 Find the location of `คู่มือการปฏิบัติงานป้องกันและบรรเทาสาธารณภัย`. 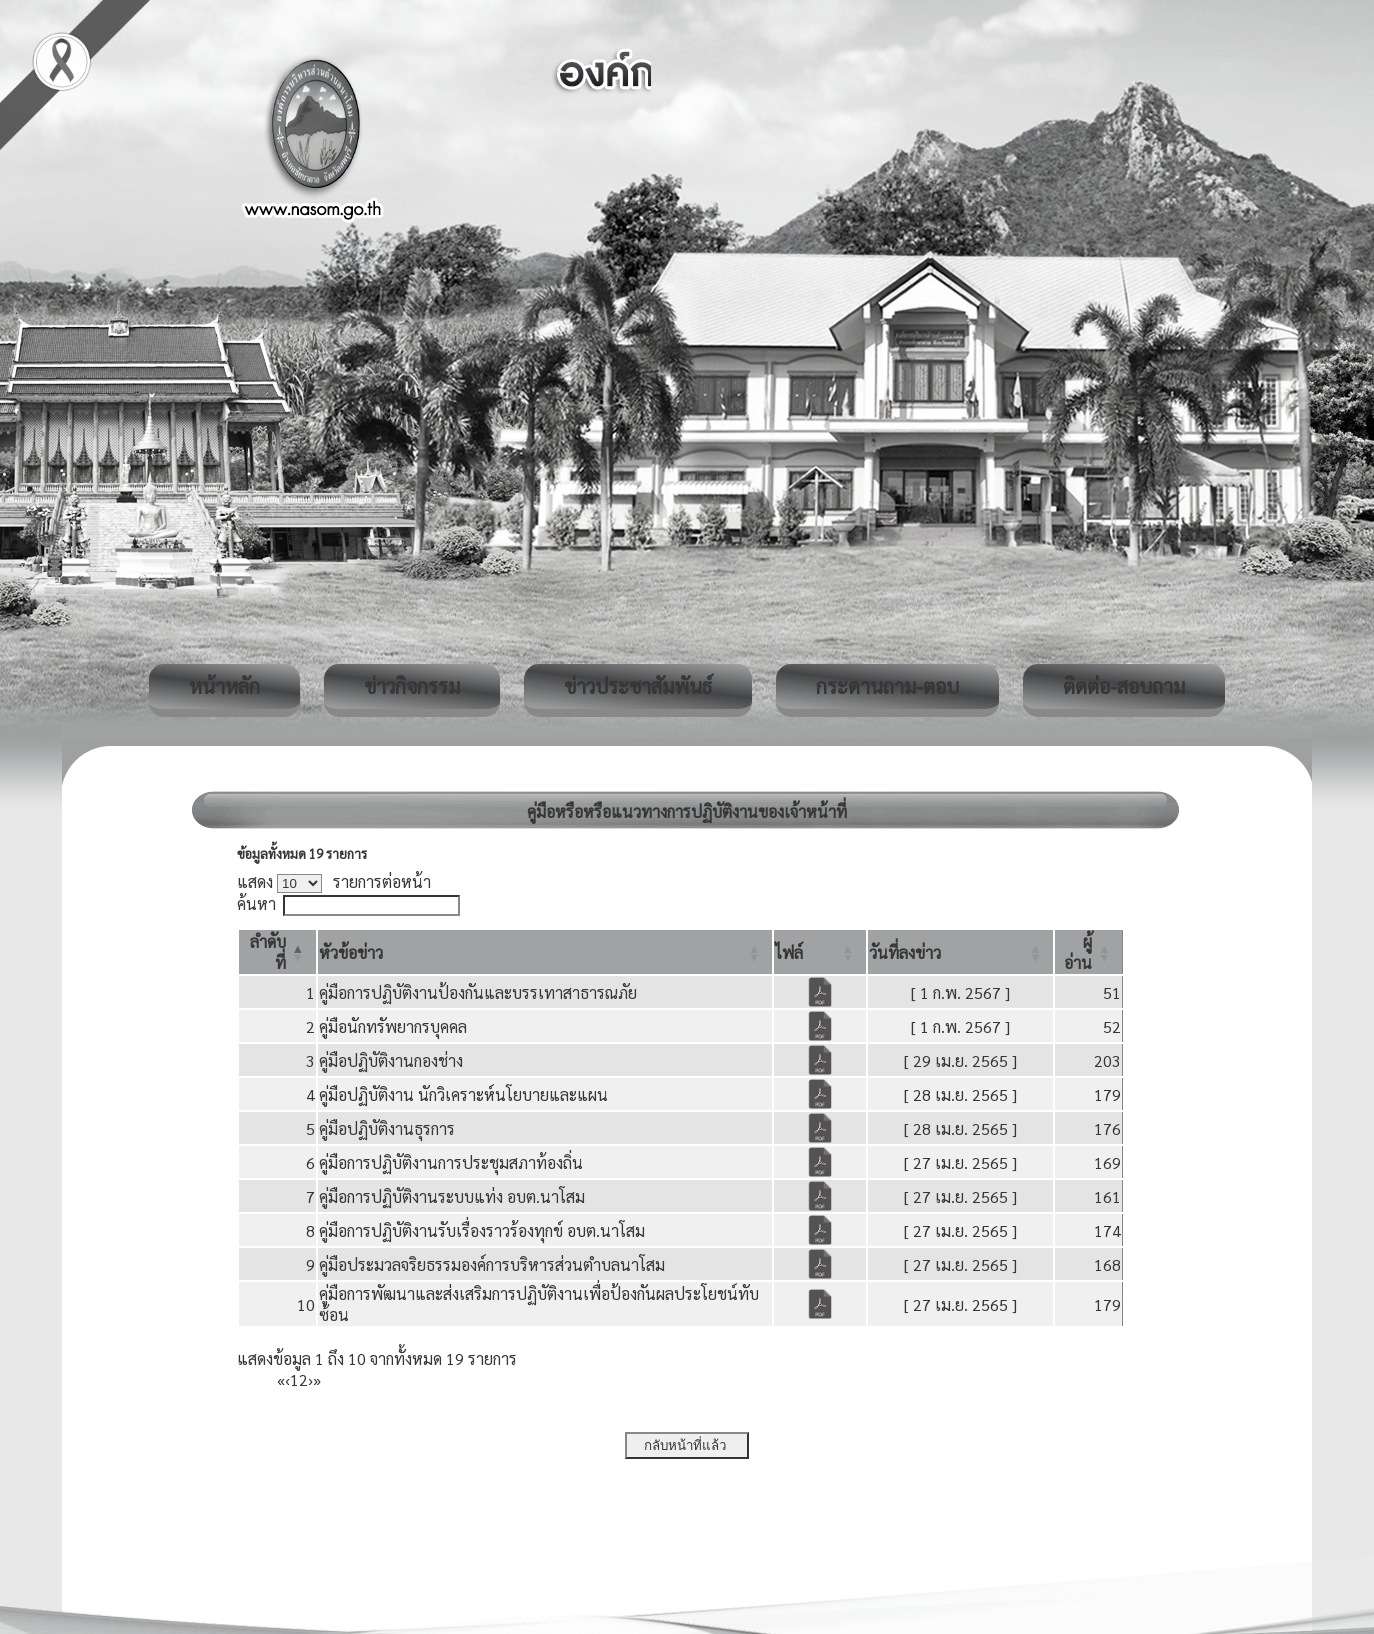

คู่มือการปฏิบัติงานป้องกันและบรรเทาสาธารณภัย is located at coordinates (478, 992).